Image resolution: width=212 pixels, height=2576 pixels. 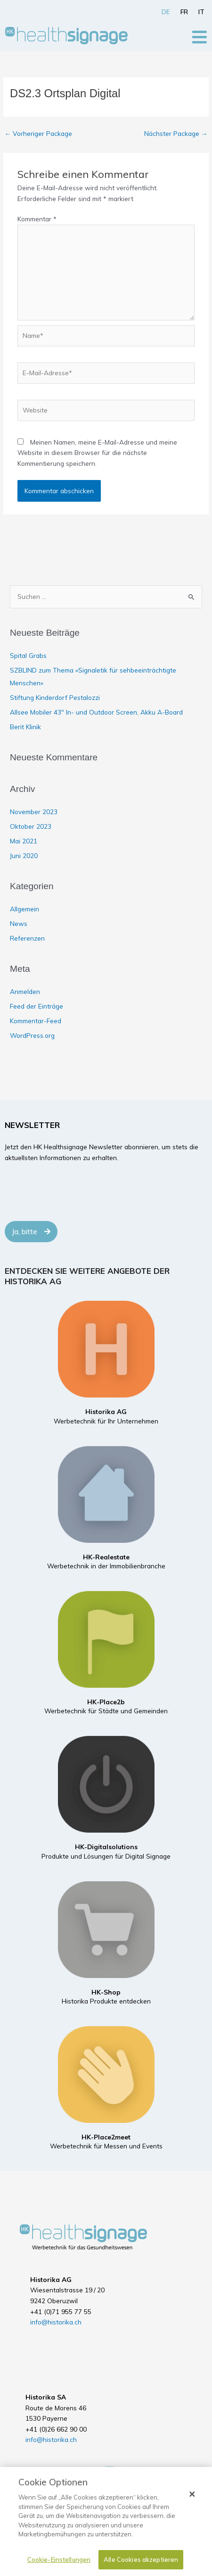 I want to click on [dialog], so click(x=106, y=2521).